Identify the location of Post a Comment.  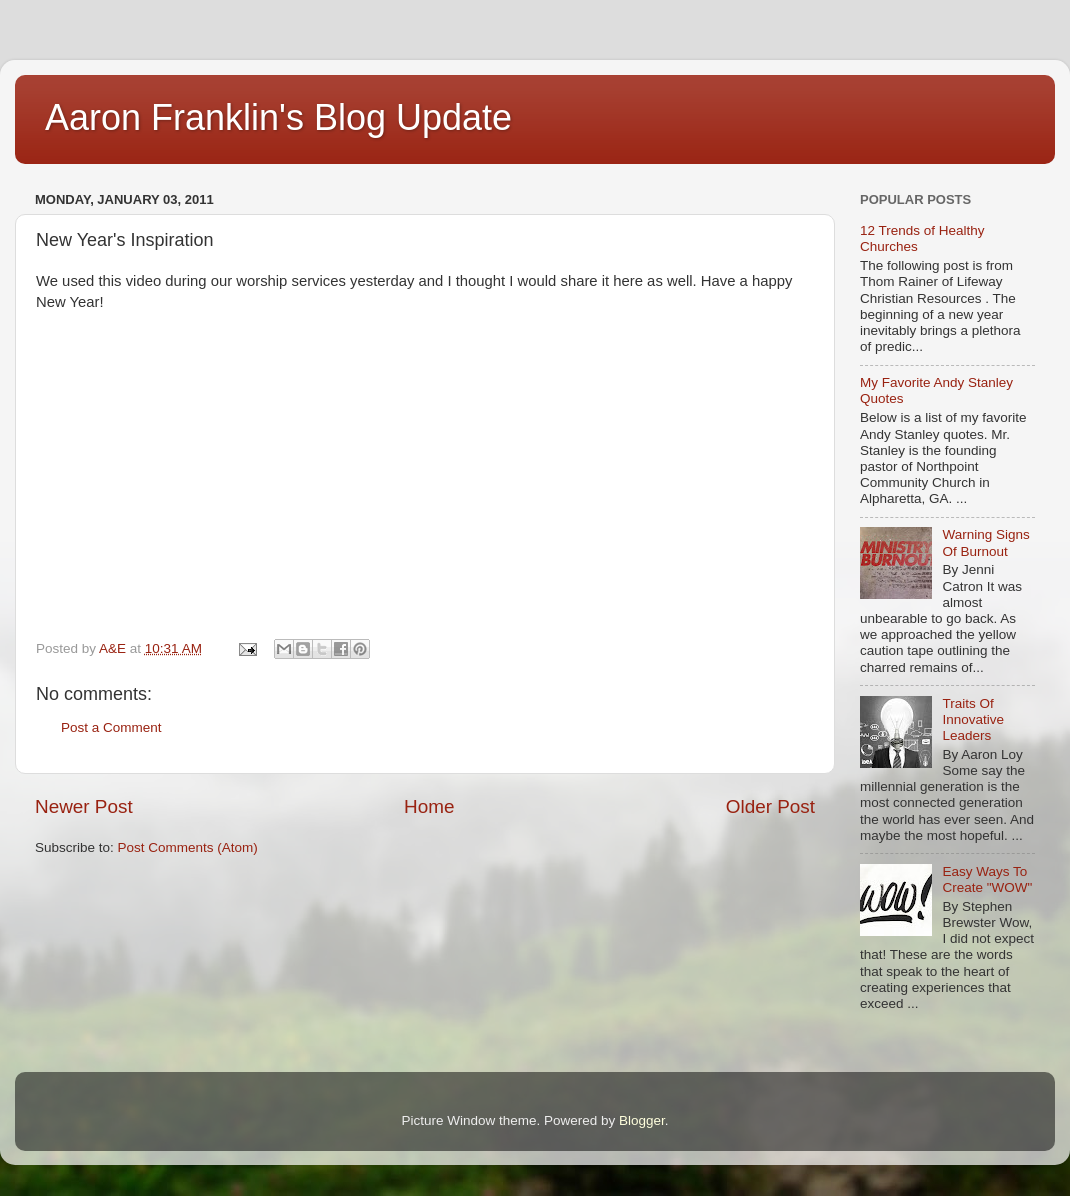
(111, 727).